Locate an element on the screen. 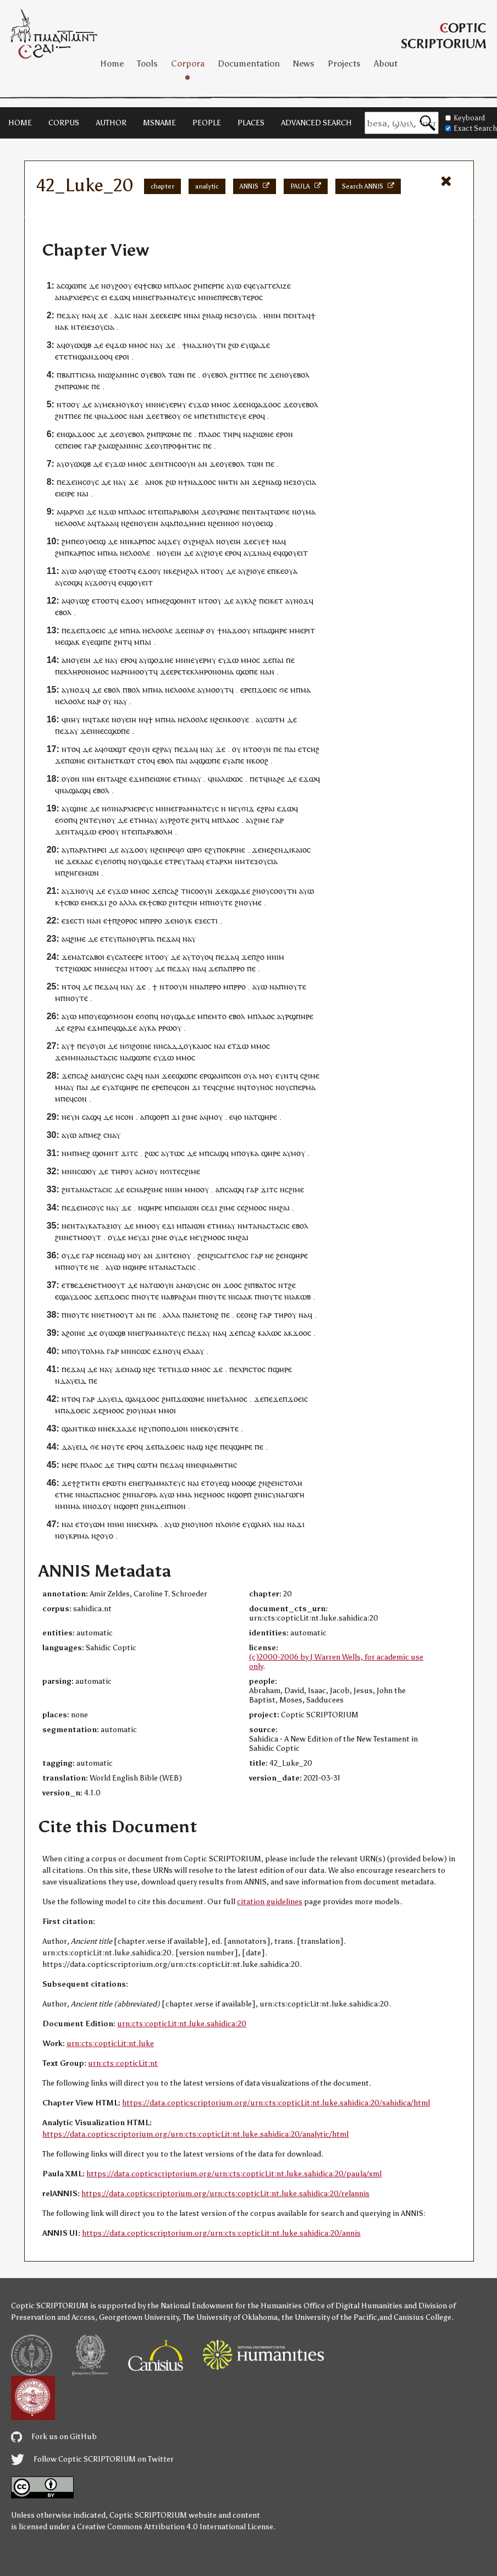 This screenshot has width=497, height=2576. ⲡⲁⲣⲁⲧⲏⲣⲉⲓ is located at coordinates (88, 849).